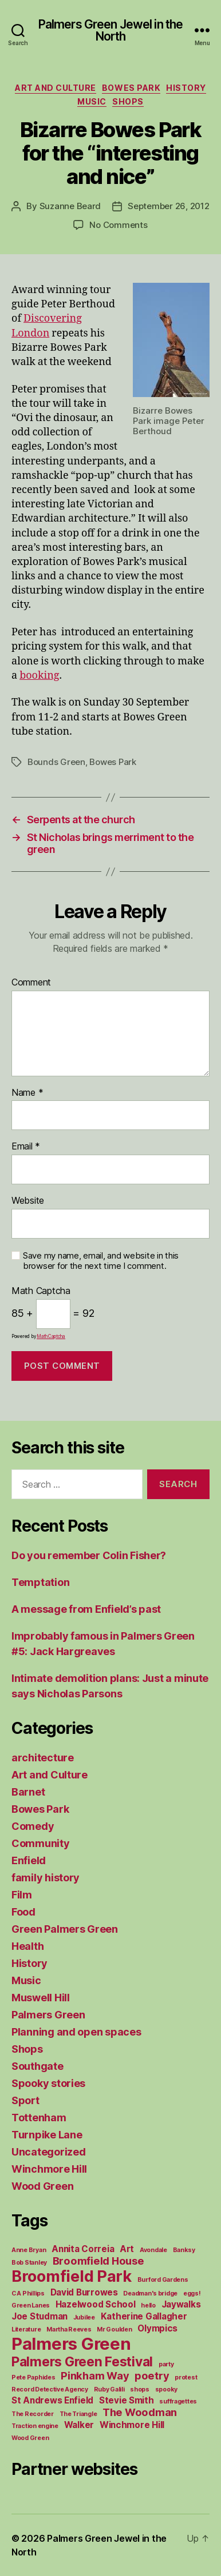 The image size is (221, 2576). I want to click on Wood Green [Wood Green (1 item)], so click(30, 2438).